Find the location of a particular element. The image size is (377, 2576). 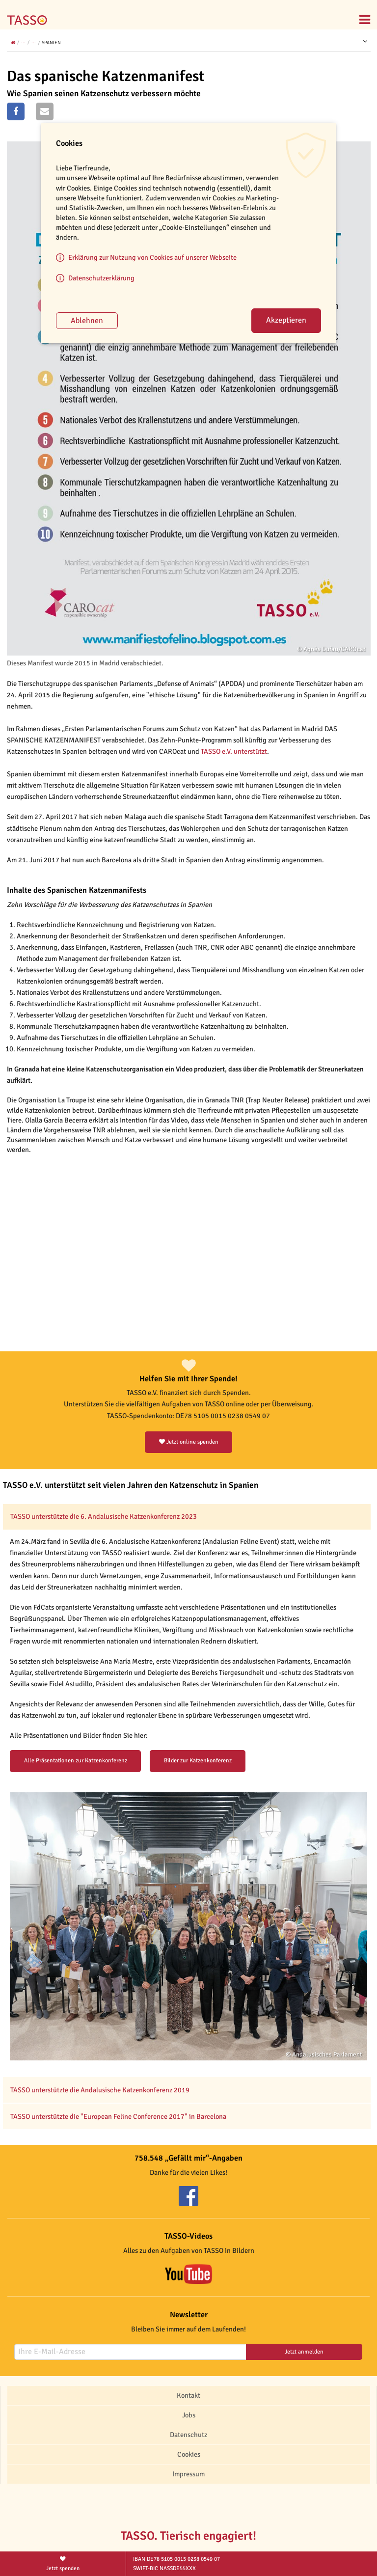

Datenschutzerklärung is located at coordinates (101, 278).